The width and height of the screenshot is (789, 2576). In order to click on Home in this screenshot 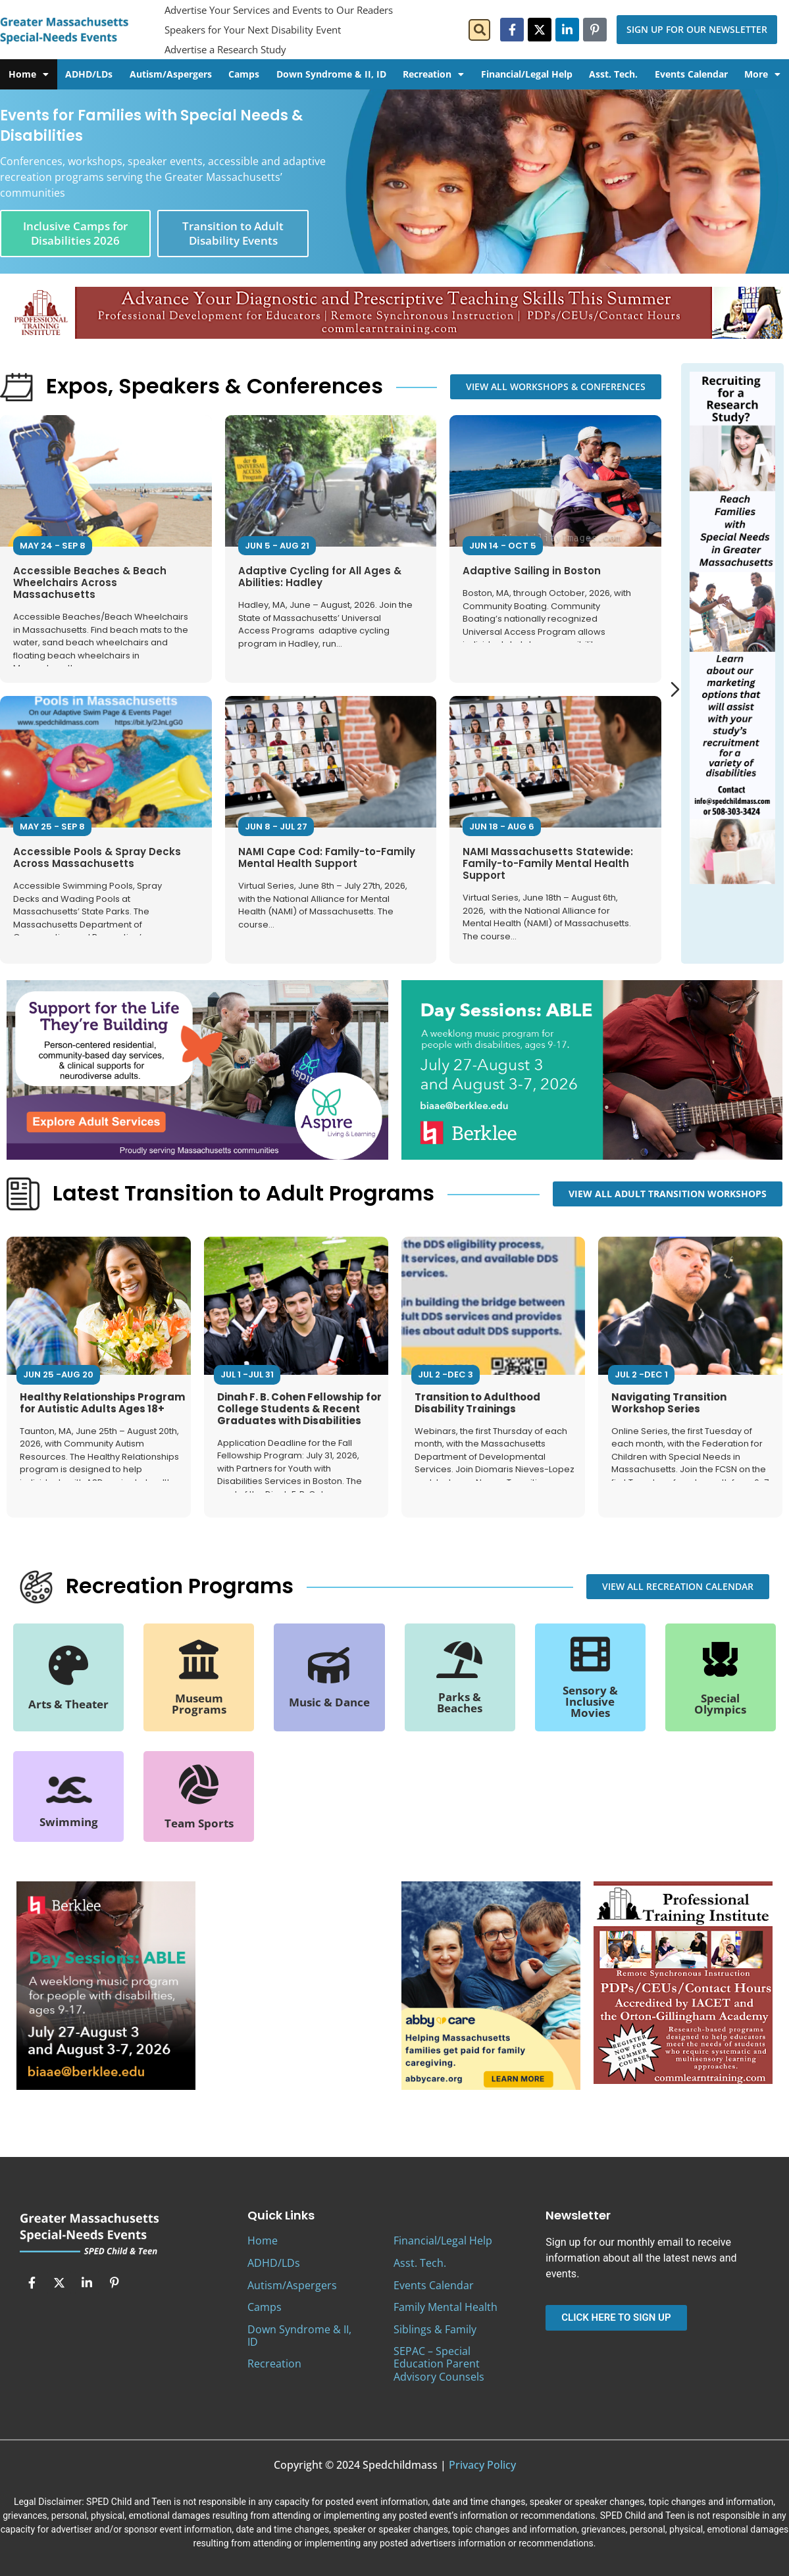, I will do `click(29, 74)`.